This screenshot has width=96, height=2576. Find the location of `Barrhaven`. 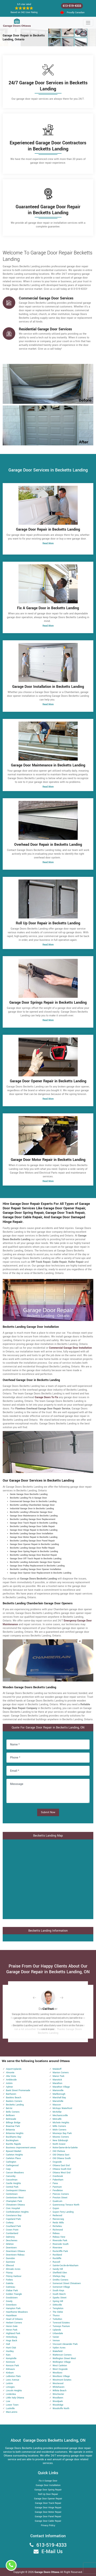

Barrhaven is located at coordinates (11, 2094).